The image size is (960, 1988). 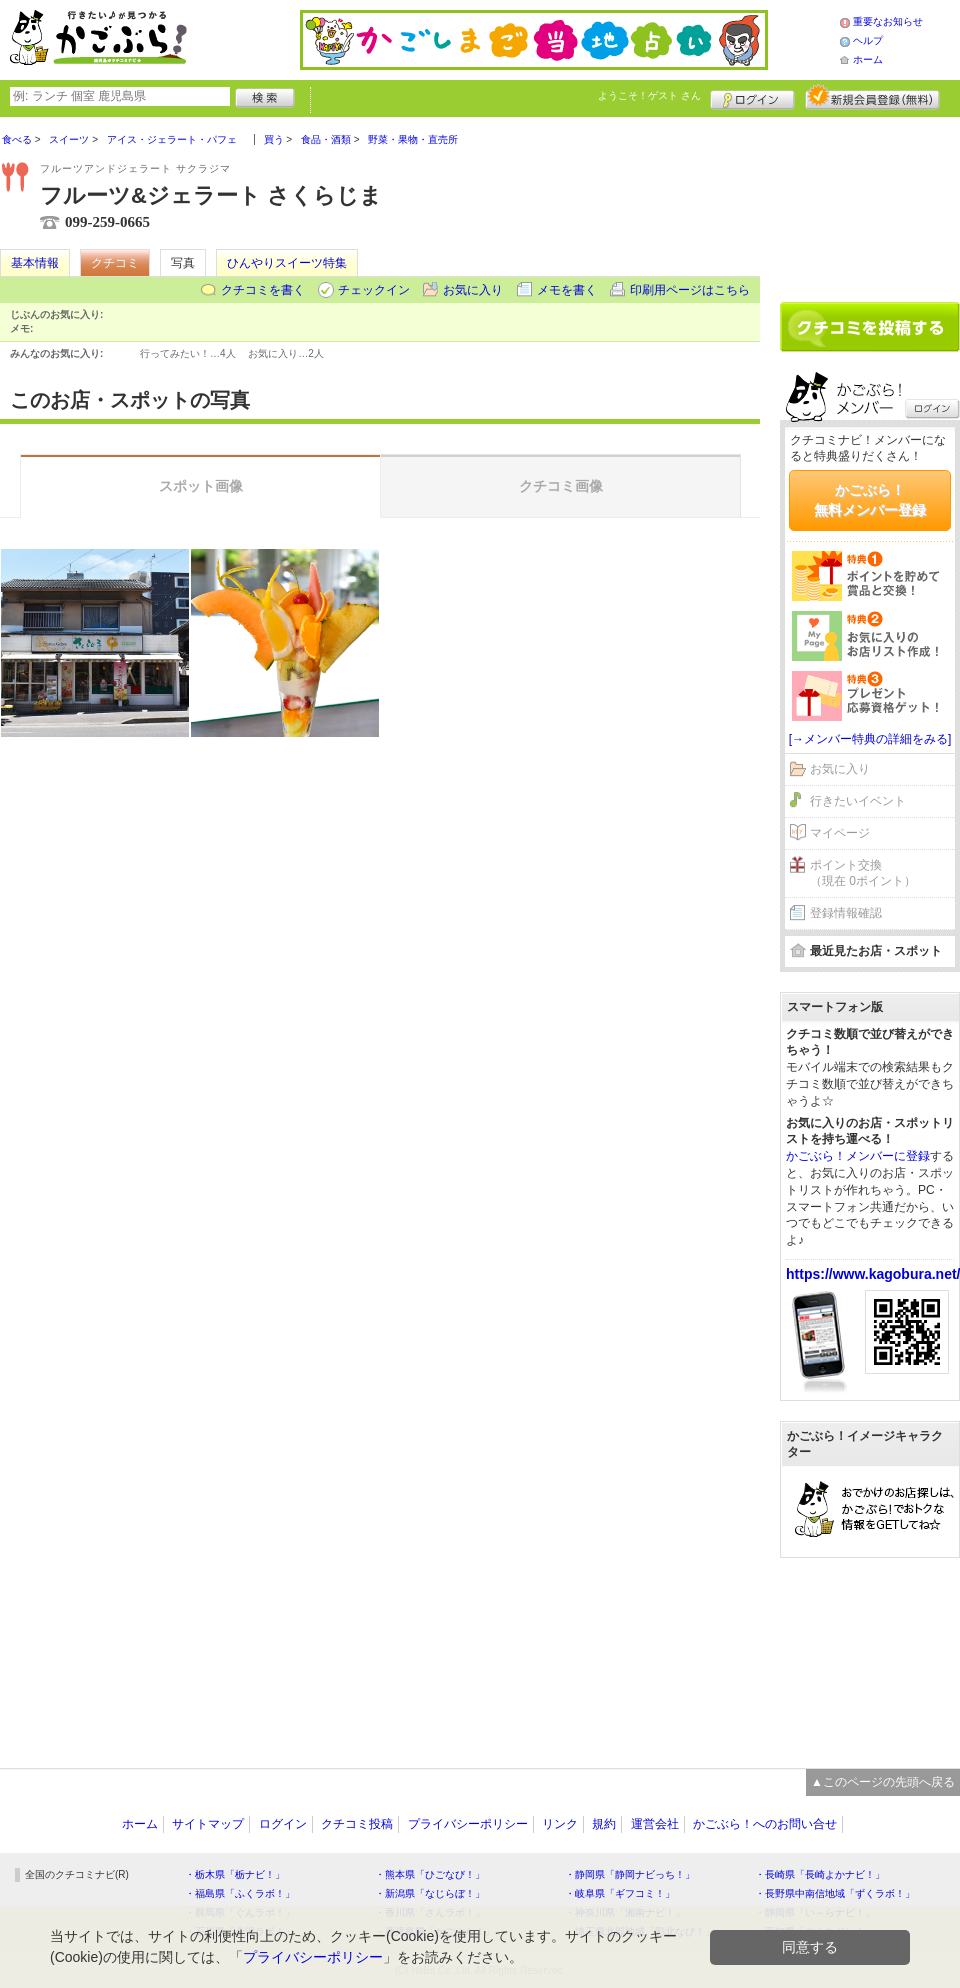 What do you see at coordinates (235, 1874) in the screenshot?
I see `・栃木県「栃ナビ！」` at bounding box center [235, 1874].